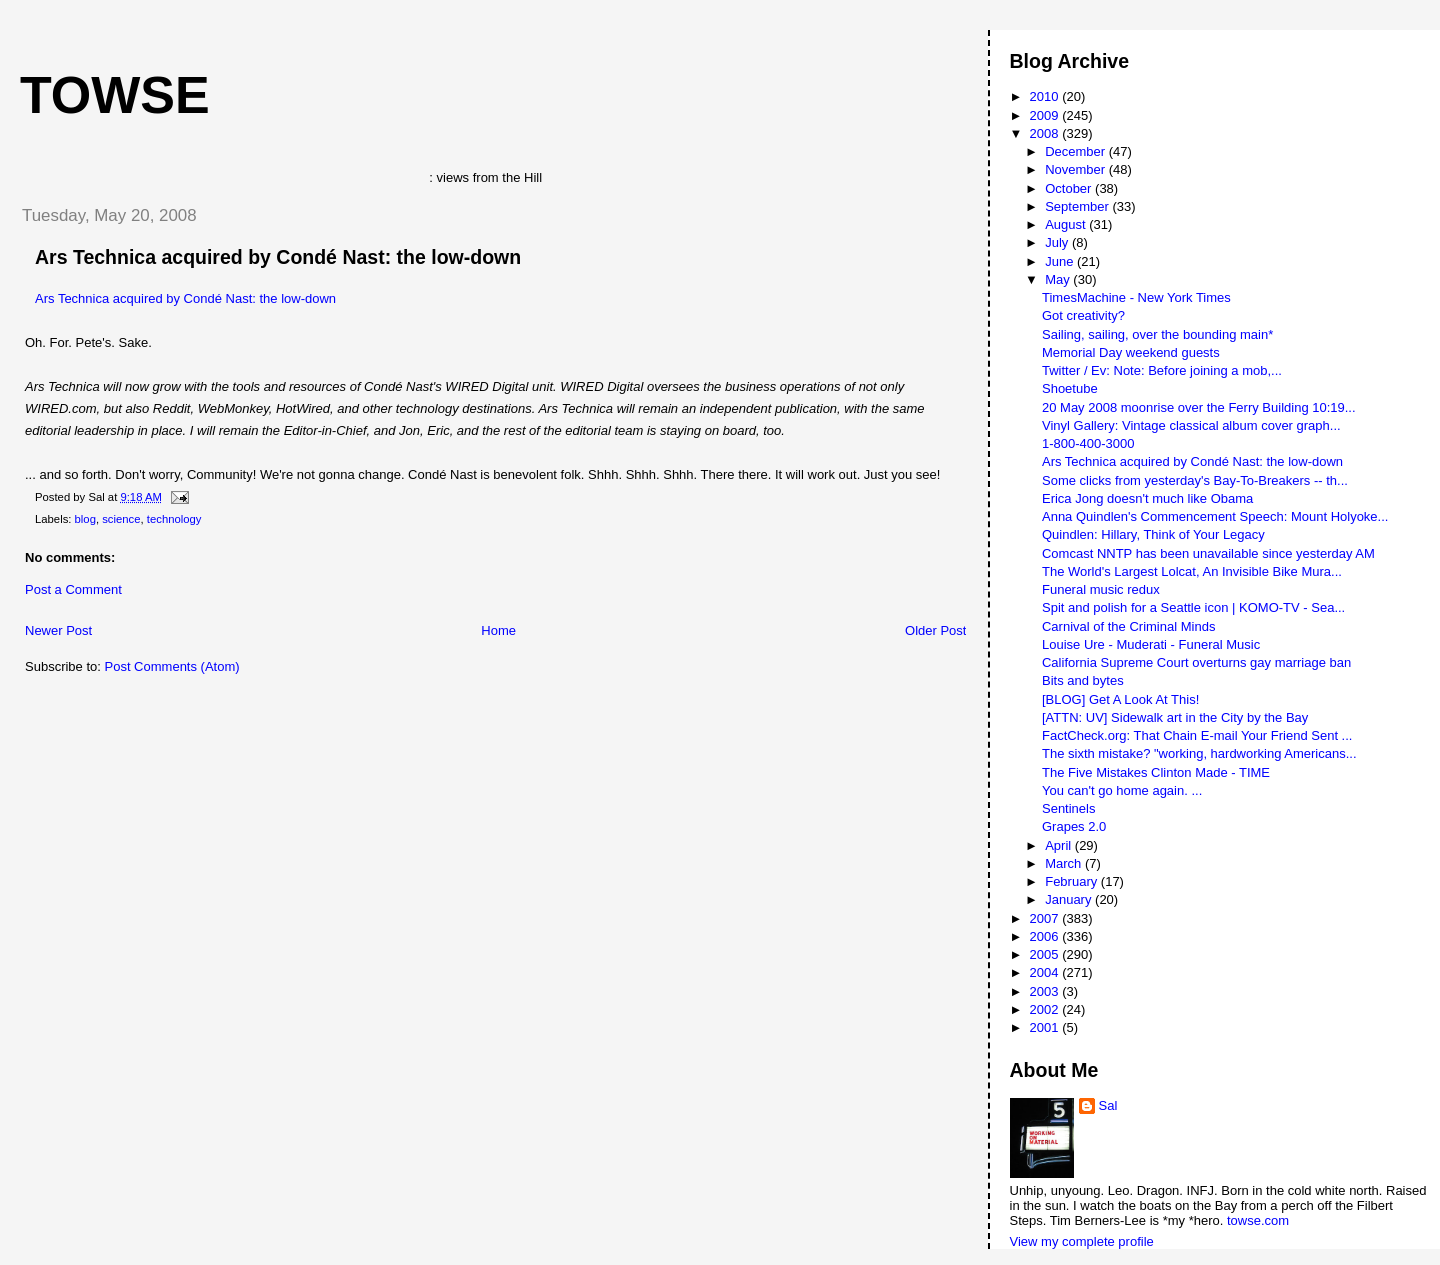 The width and height of the screenshot is (1440, 1265). Describe the element at coordinates (73, 589) in the screenshot. I see `Post a Comment` at that location.